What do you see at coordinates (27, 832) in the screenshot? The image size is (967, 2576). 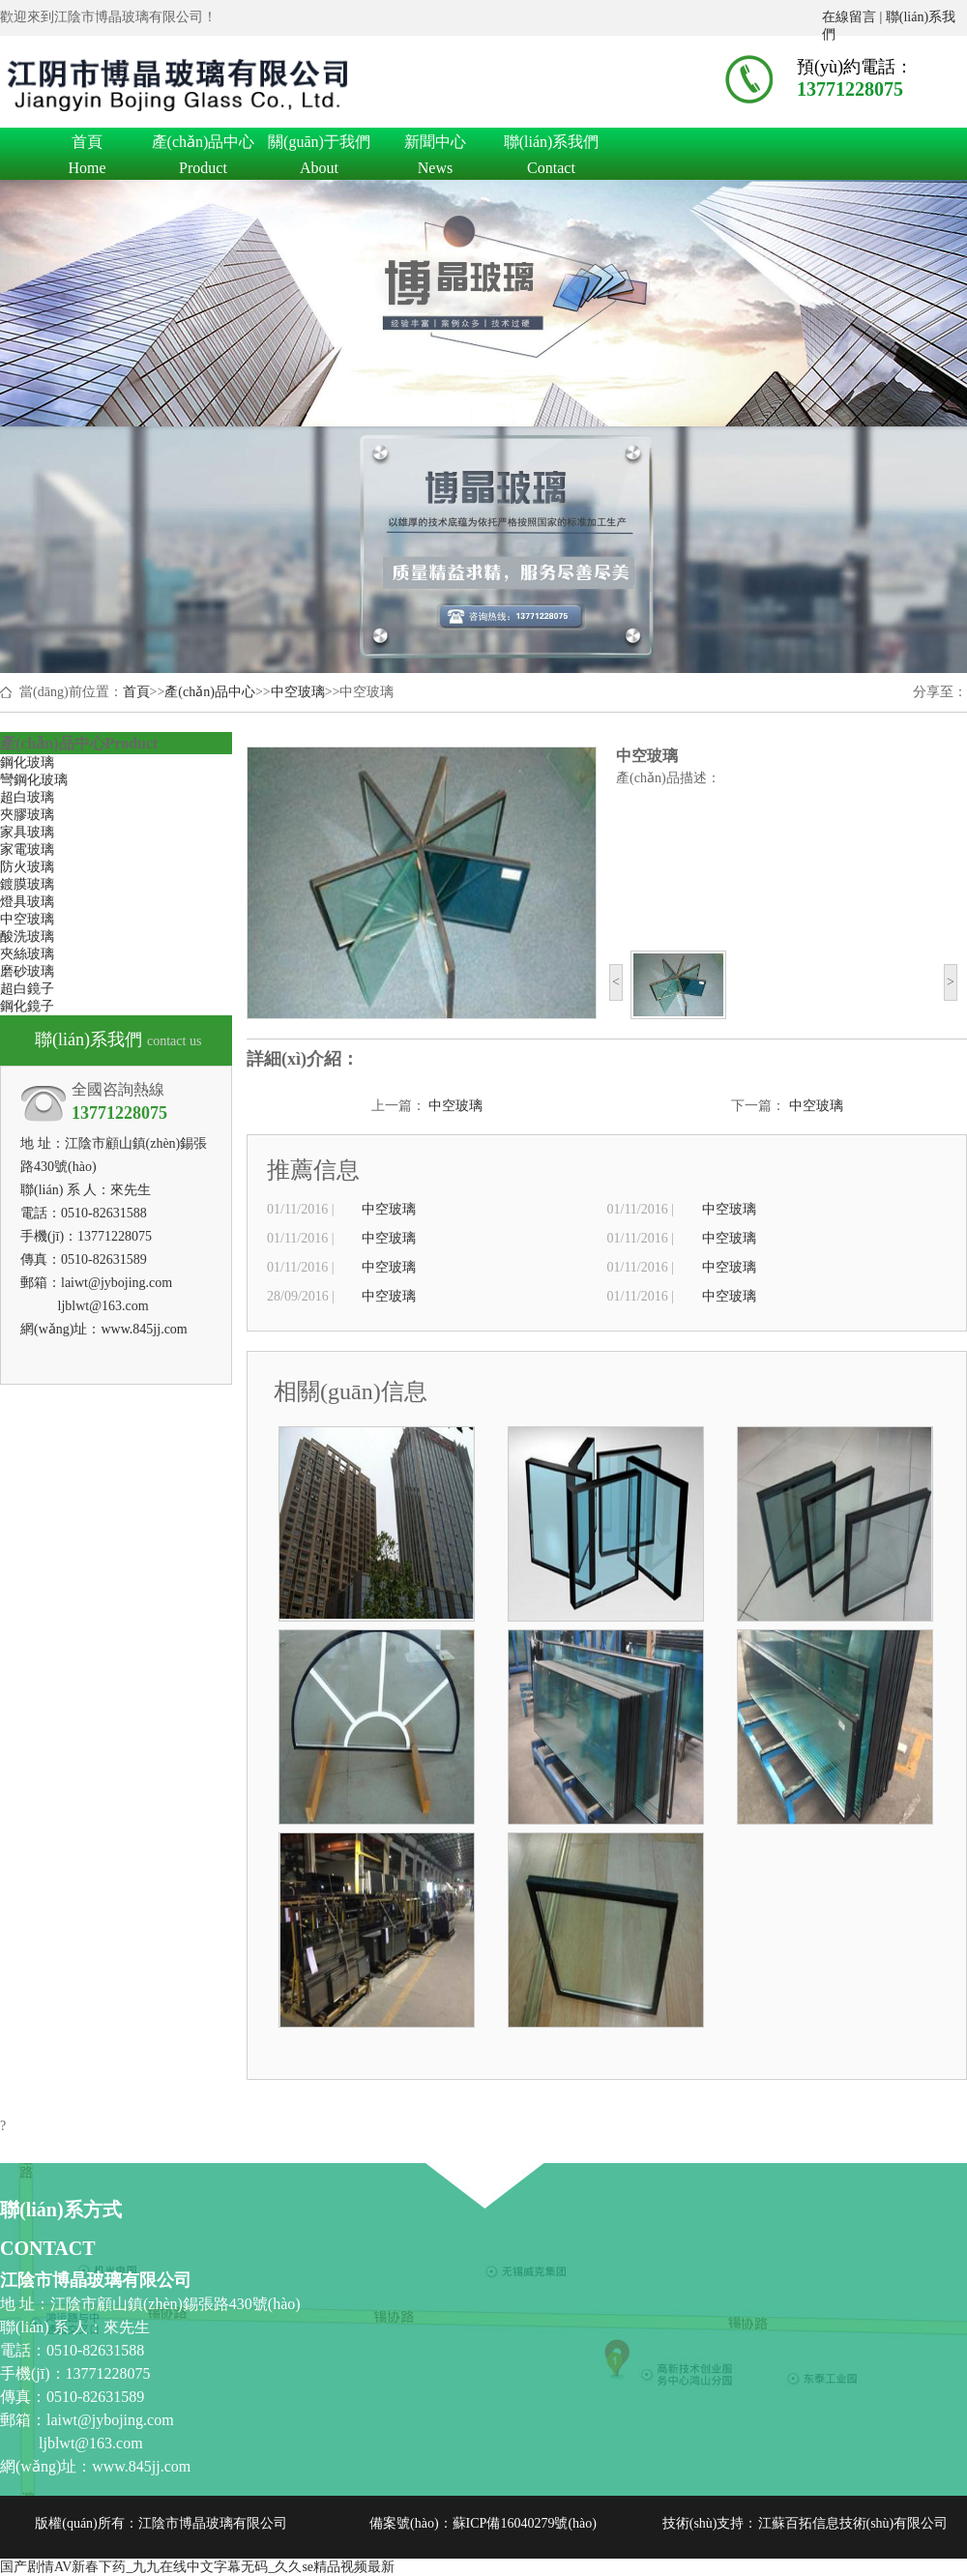 I see `家具玻璃` at bounding box center [27, 832].